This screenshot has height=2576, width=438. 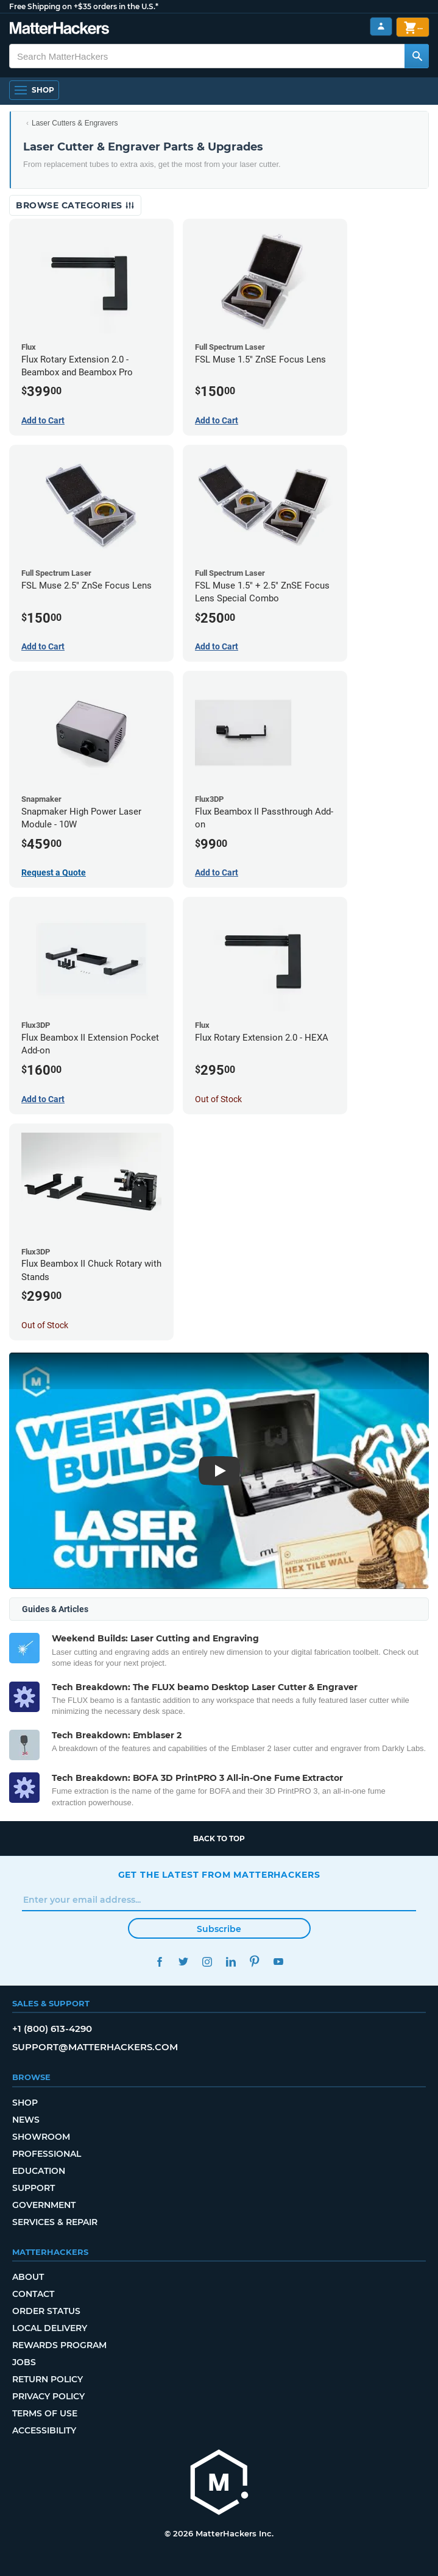 What do you see at coordinates (75, 205) in the screenshot?
I see `Browse Categories` at bounding box center [75, 205].